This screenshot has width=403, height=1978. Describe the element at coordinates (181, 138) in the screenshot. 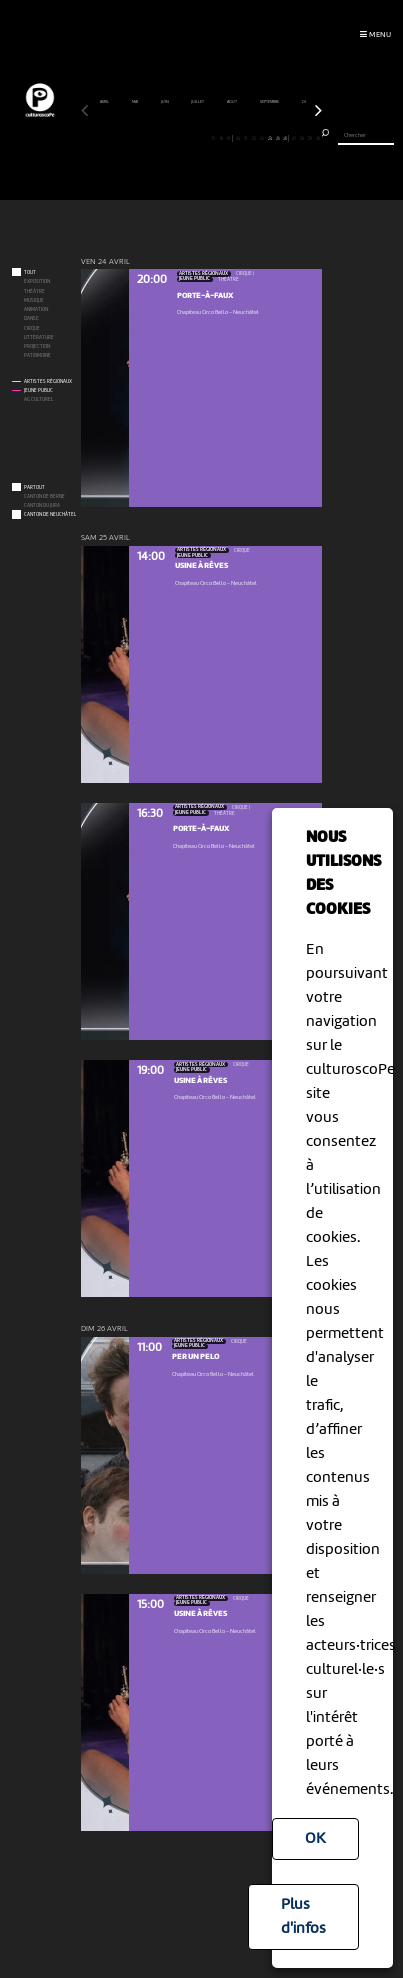

I see `13` at that location.